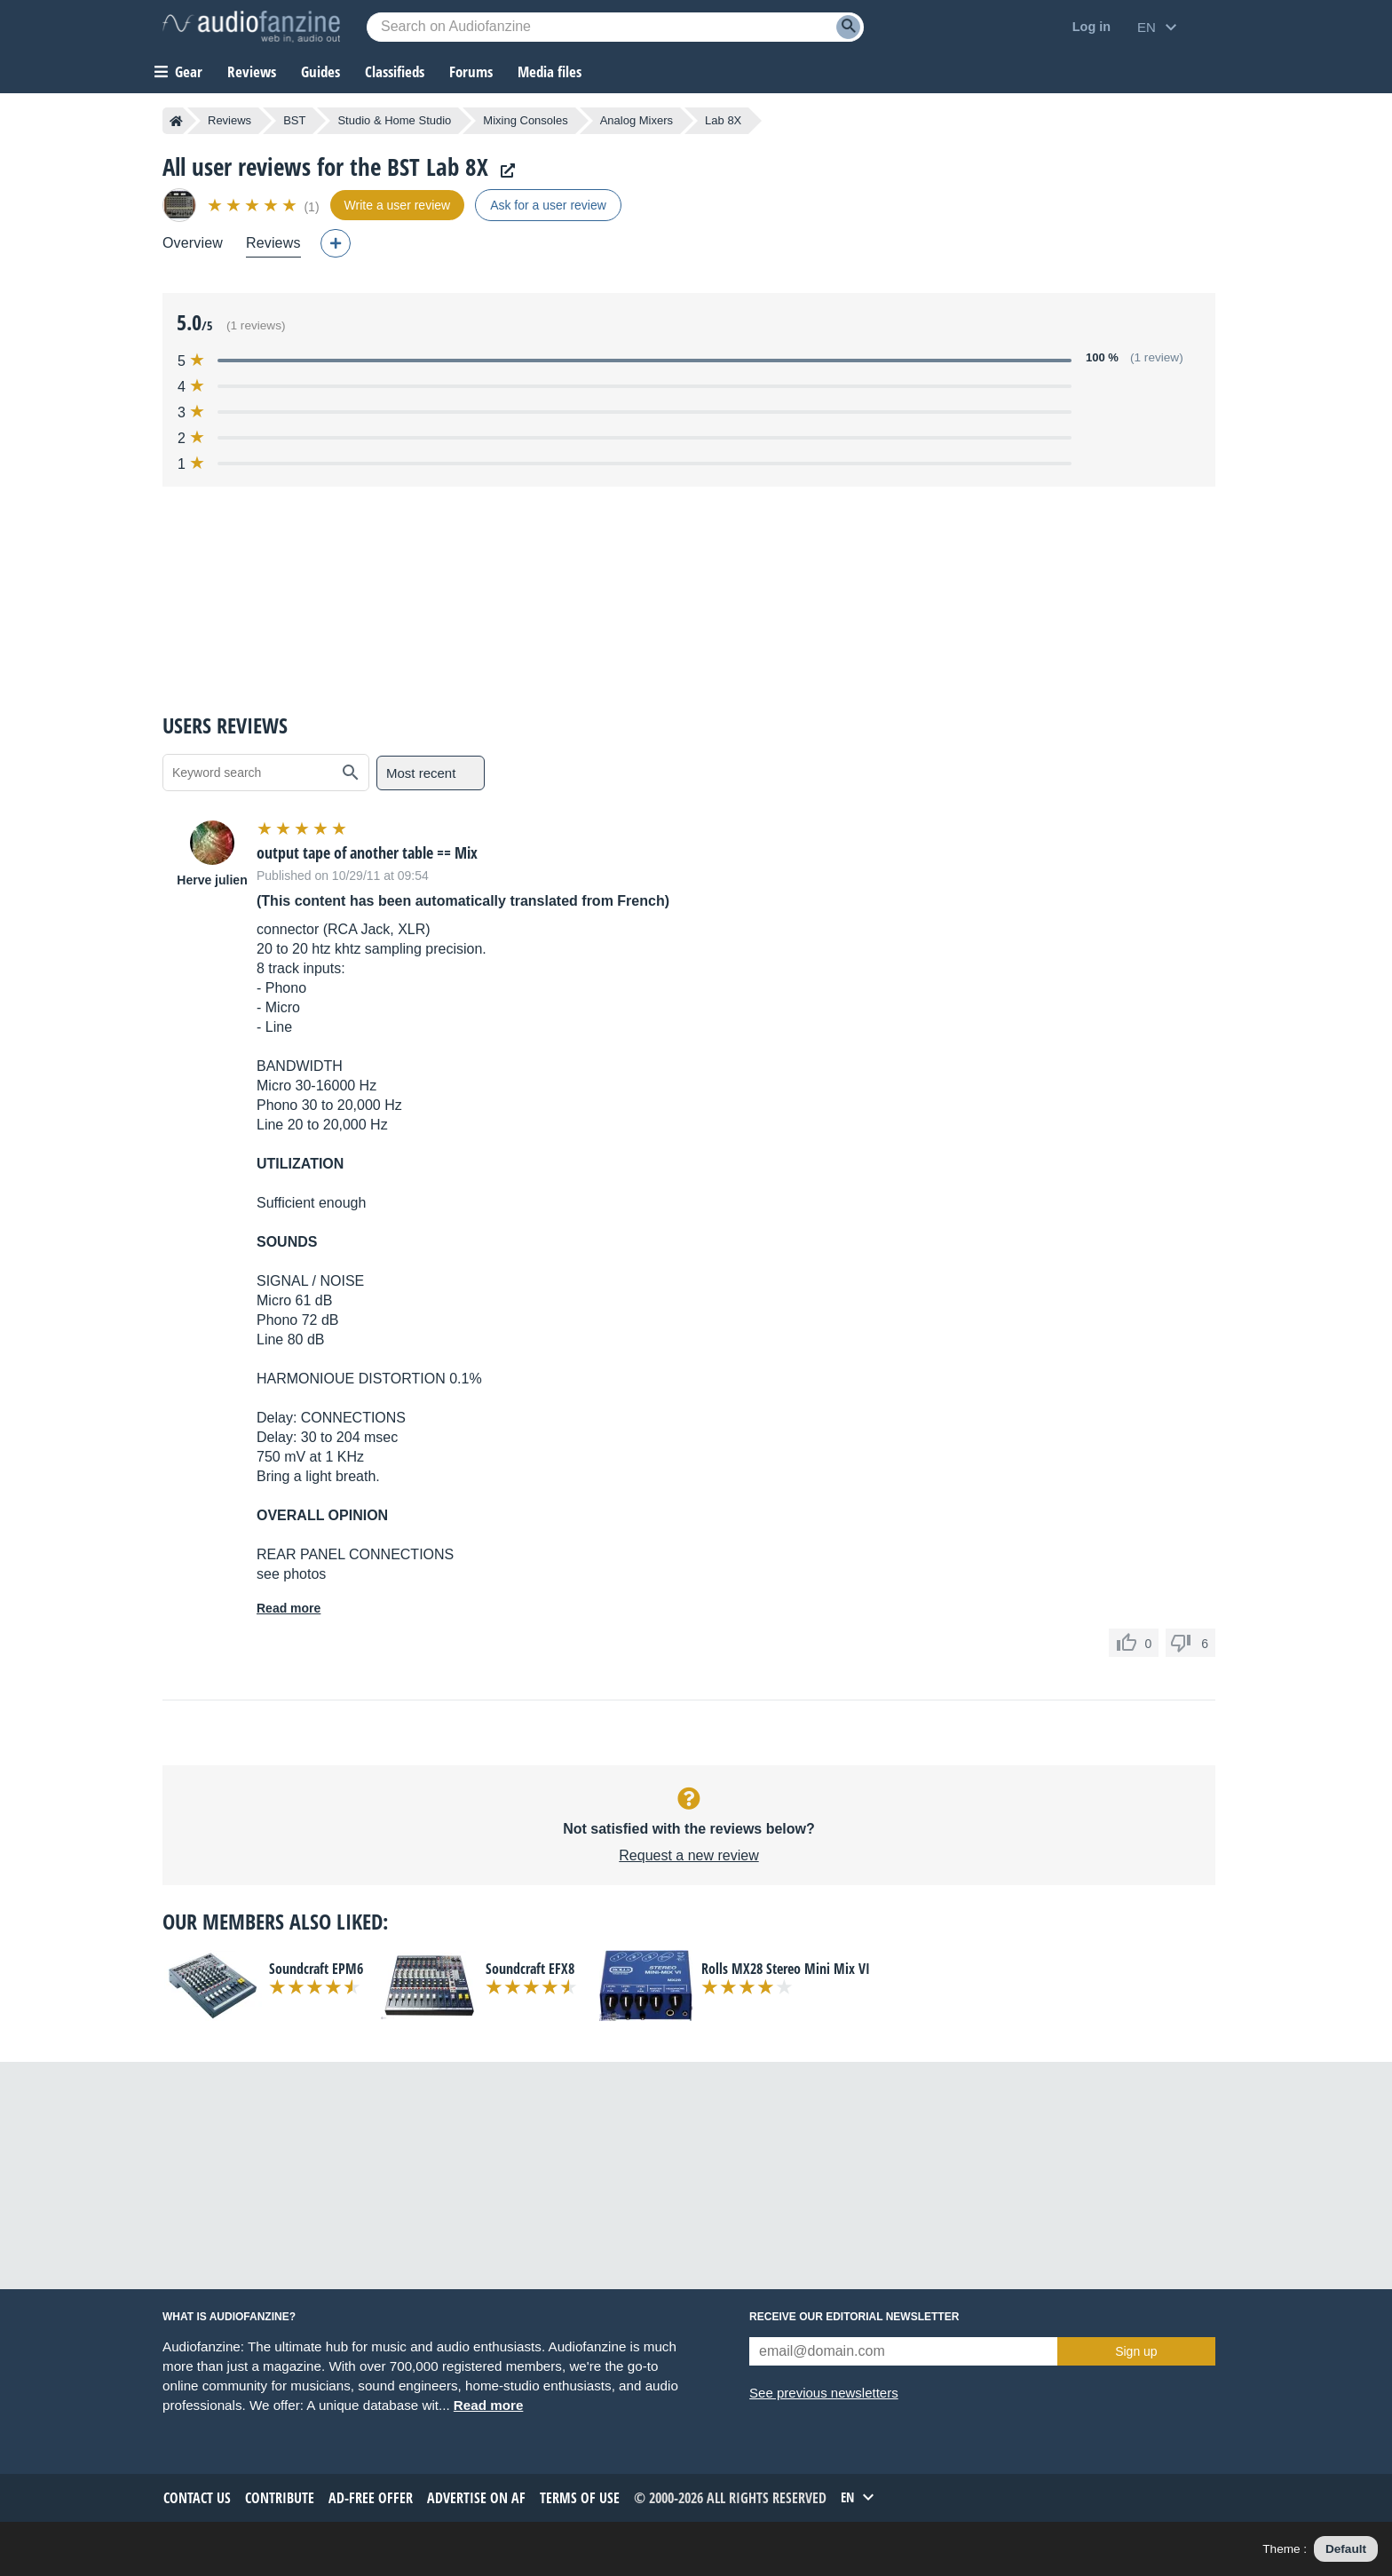 The image size is (1392, 2576). I want to click on Classifieds, so click(394, 71).